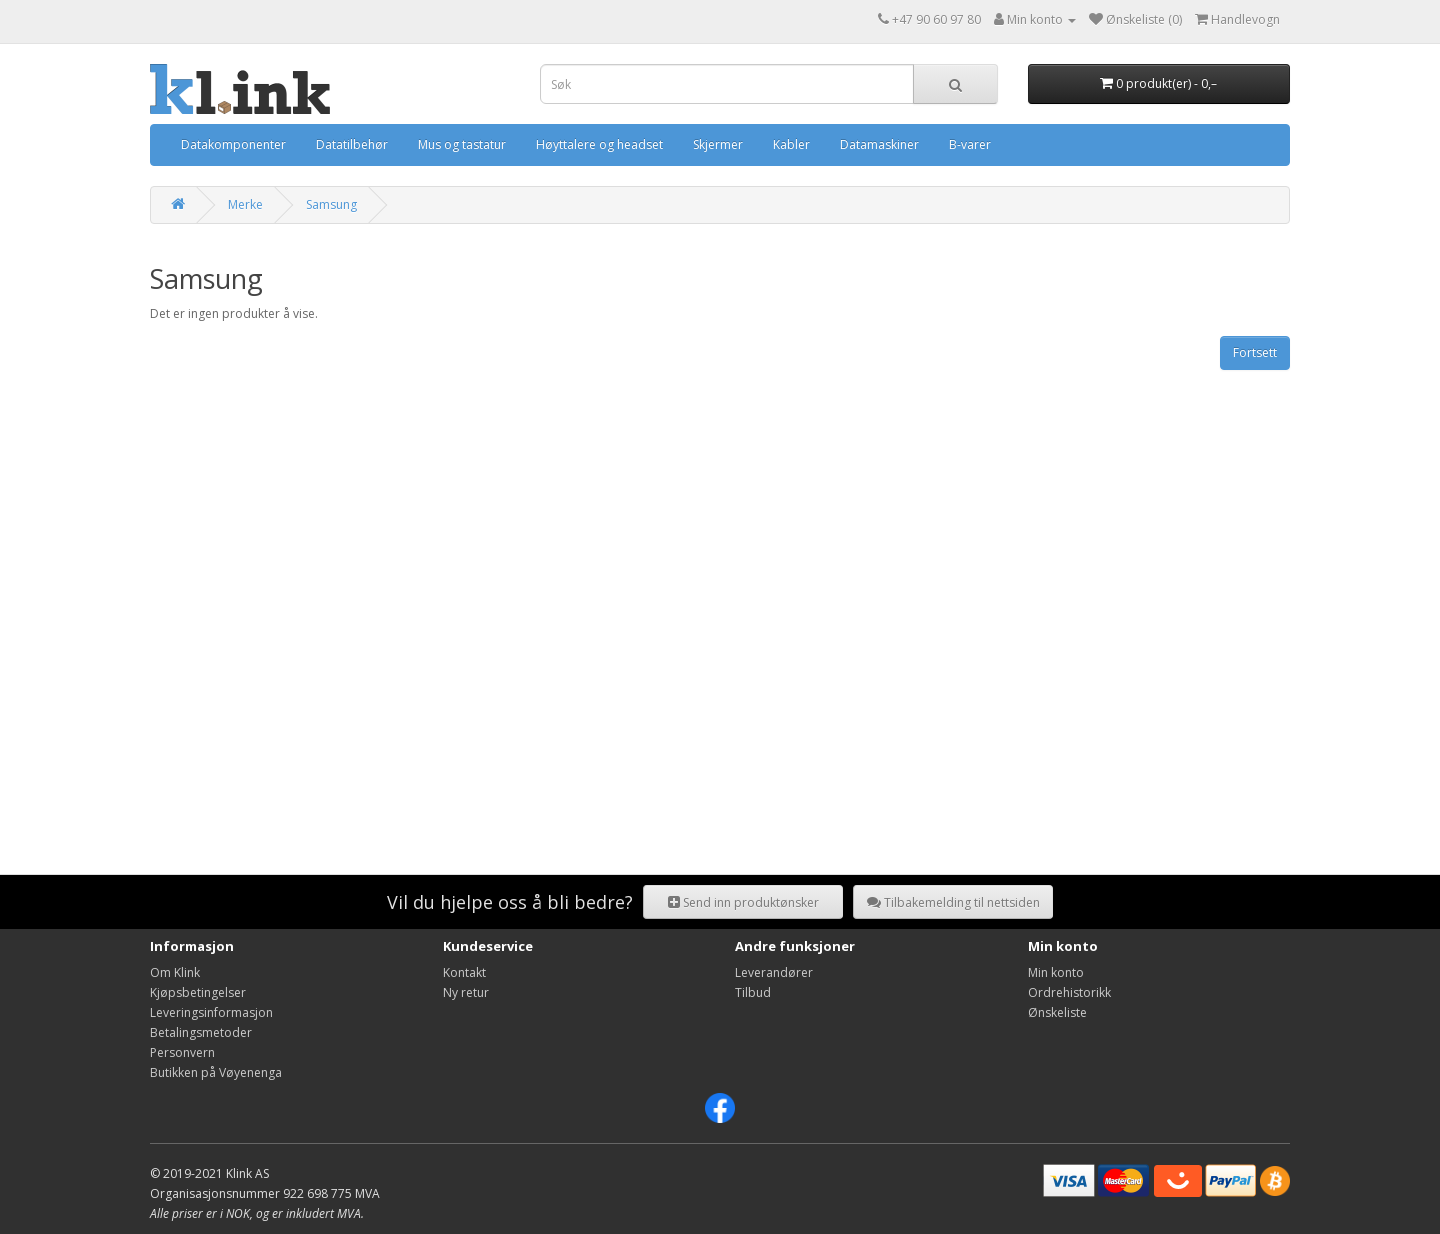  Describe the element at coordinates (245, 204) in the screenshot. I see `Merke` at that location.